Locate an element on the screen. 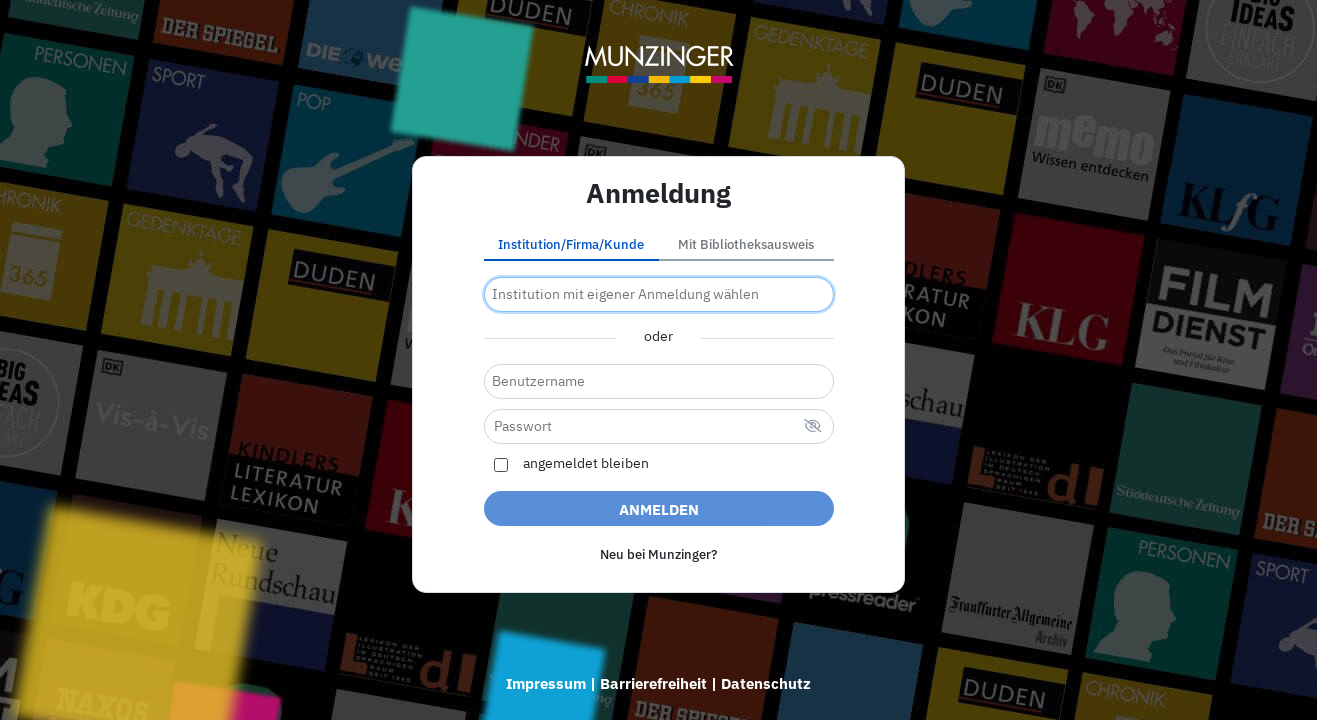  Neu bei Munzinger? is located at coordinates (658, 554).